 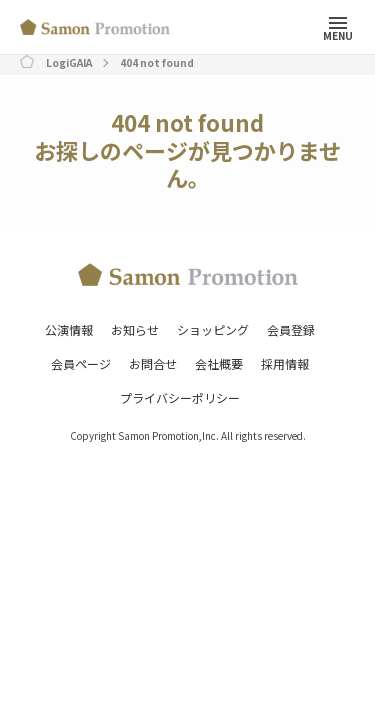 I want to click on ショッピング, so click(x=213, y=329).